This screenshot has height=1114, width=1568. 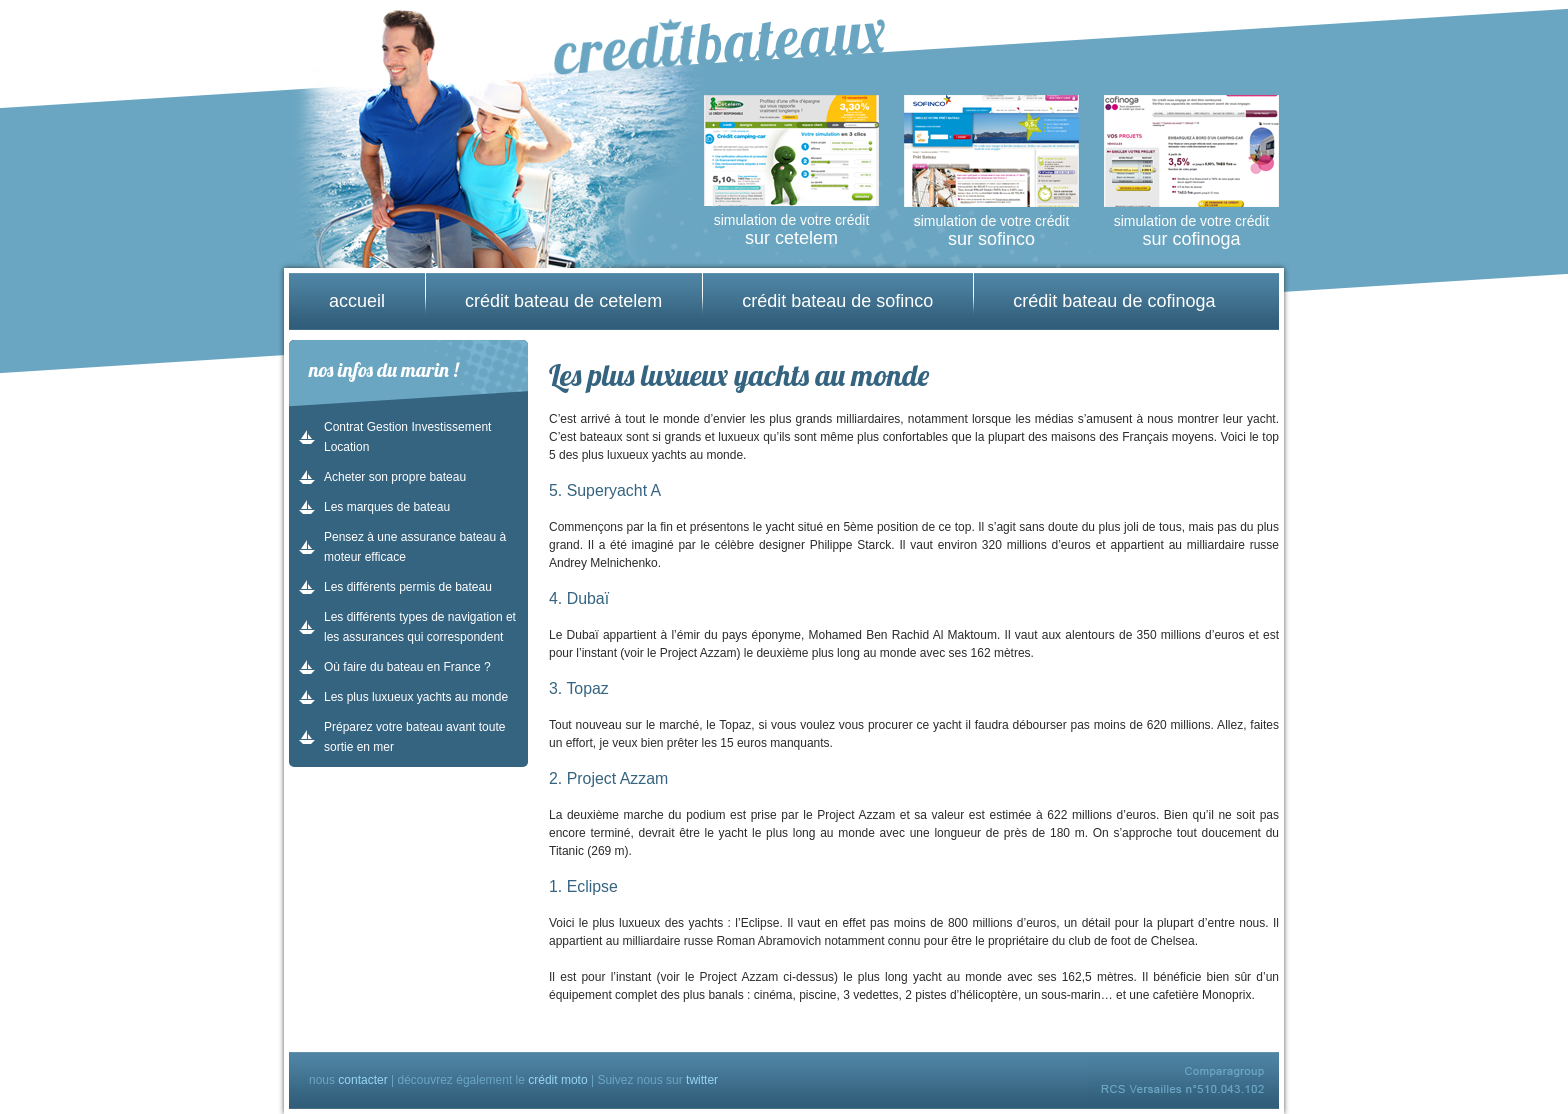 What do you see at coordinates (702, 1080) in the screenshot?
I see `twitter` at bounding box center [702, 1080].